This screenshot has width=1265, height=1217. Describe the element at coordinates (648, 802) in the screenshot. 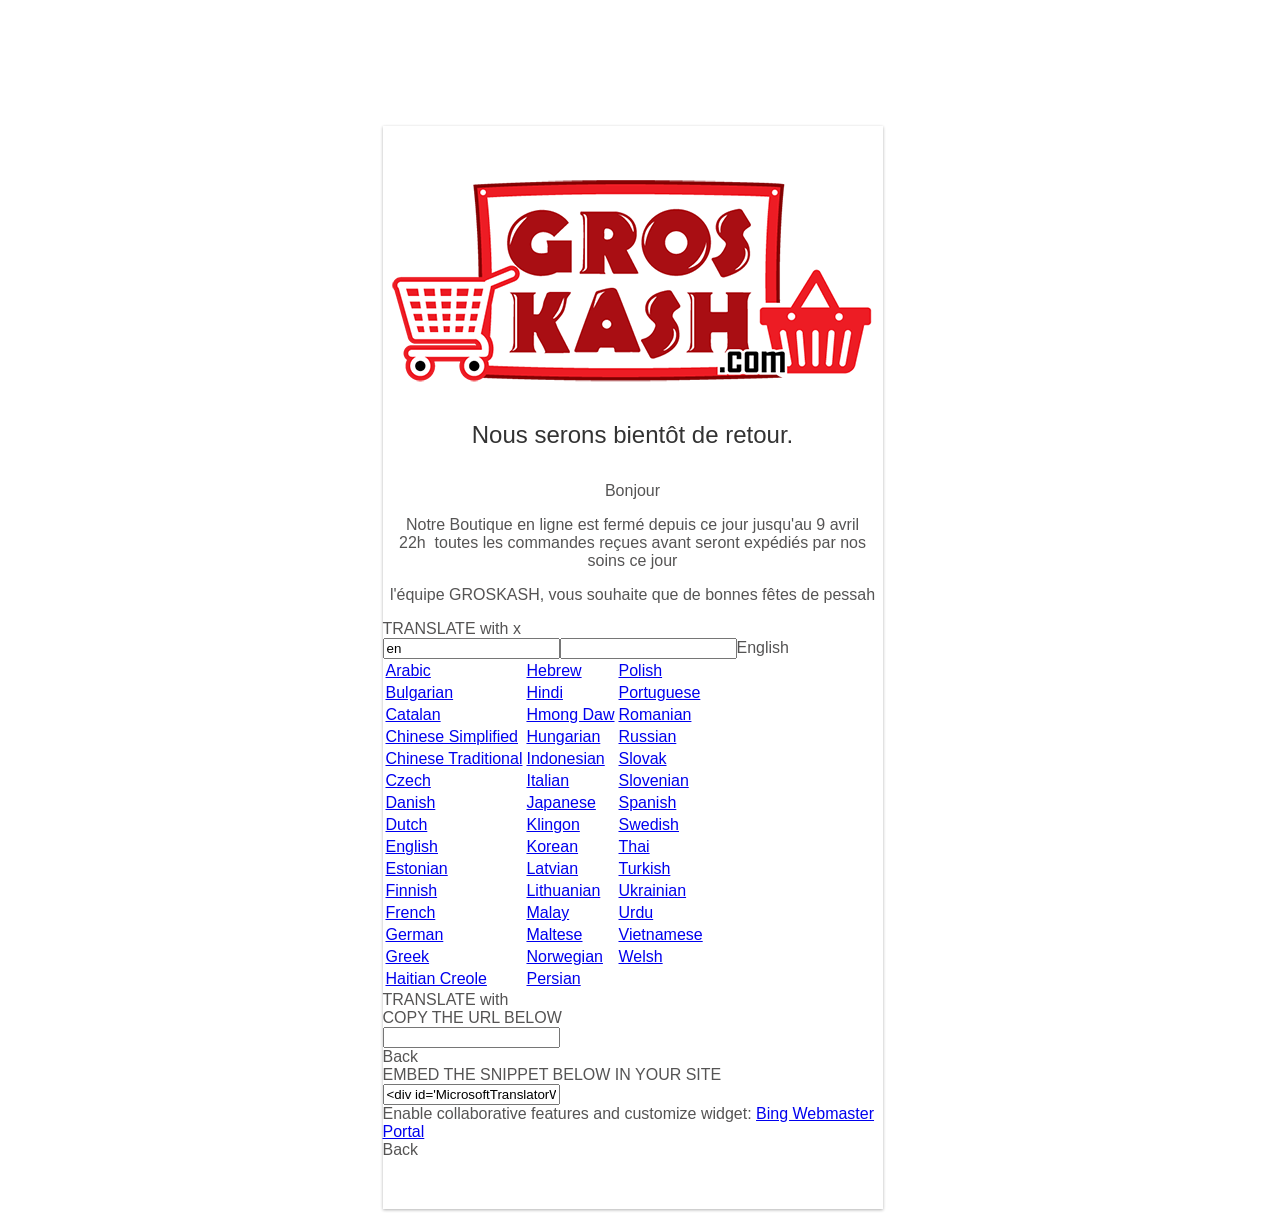

I see `Spanish` at that location.